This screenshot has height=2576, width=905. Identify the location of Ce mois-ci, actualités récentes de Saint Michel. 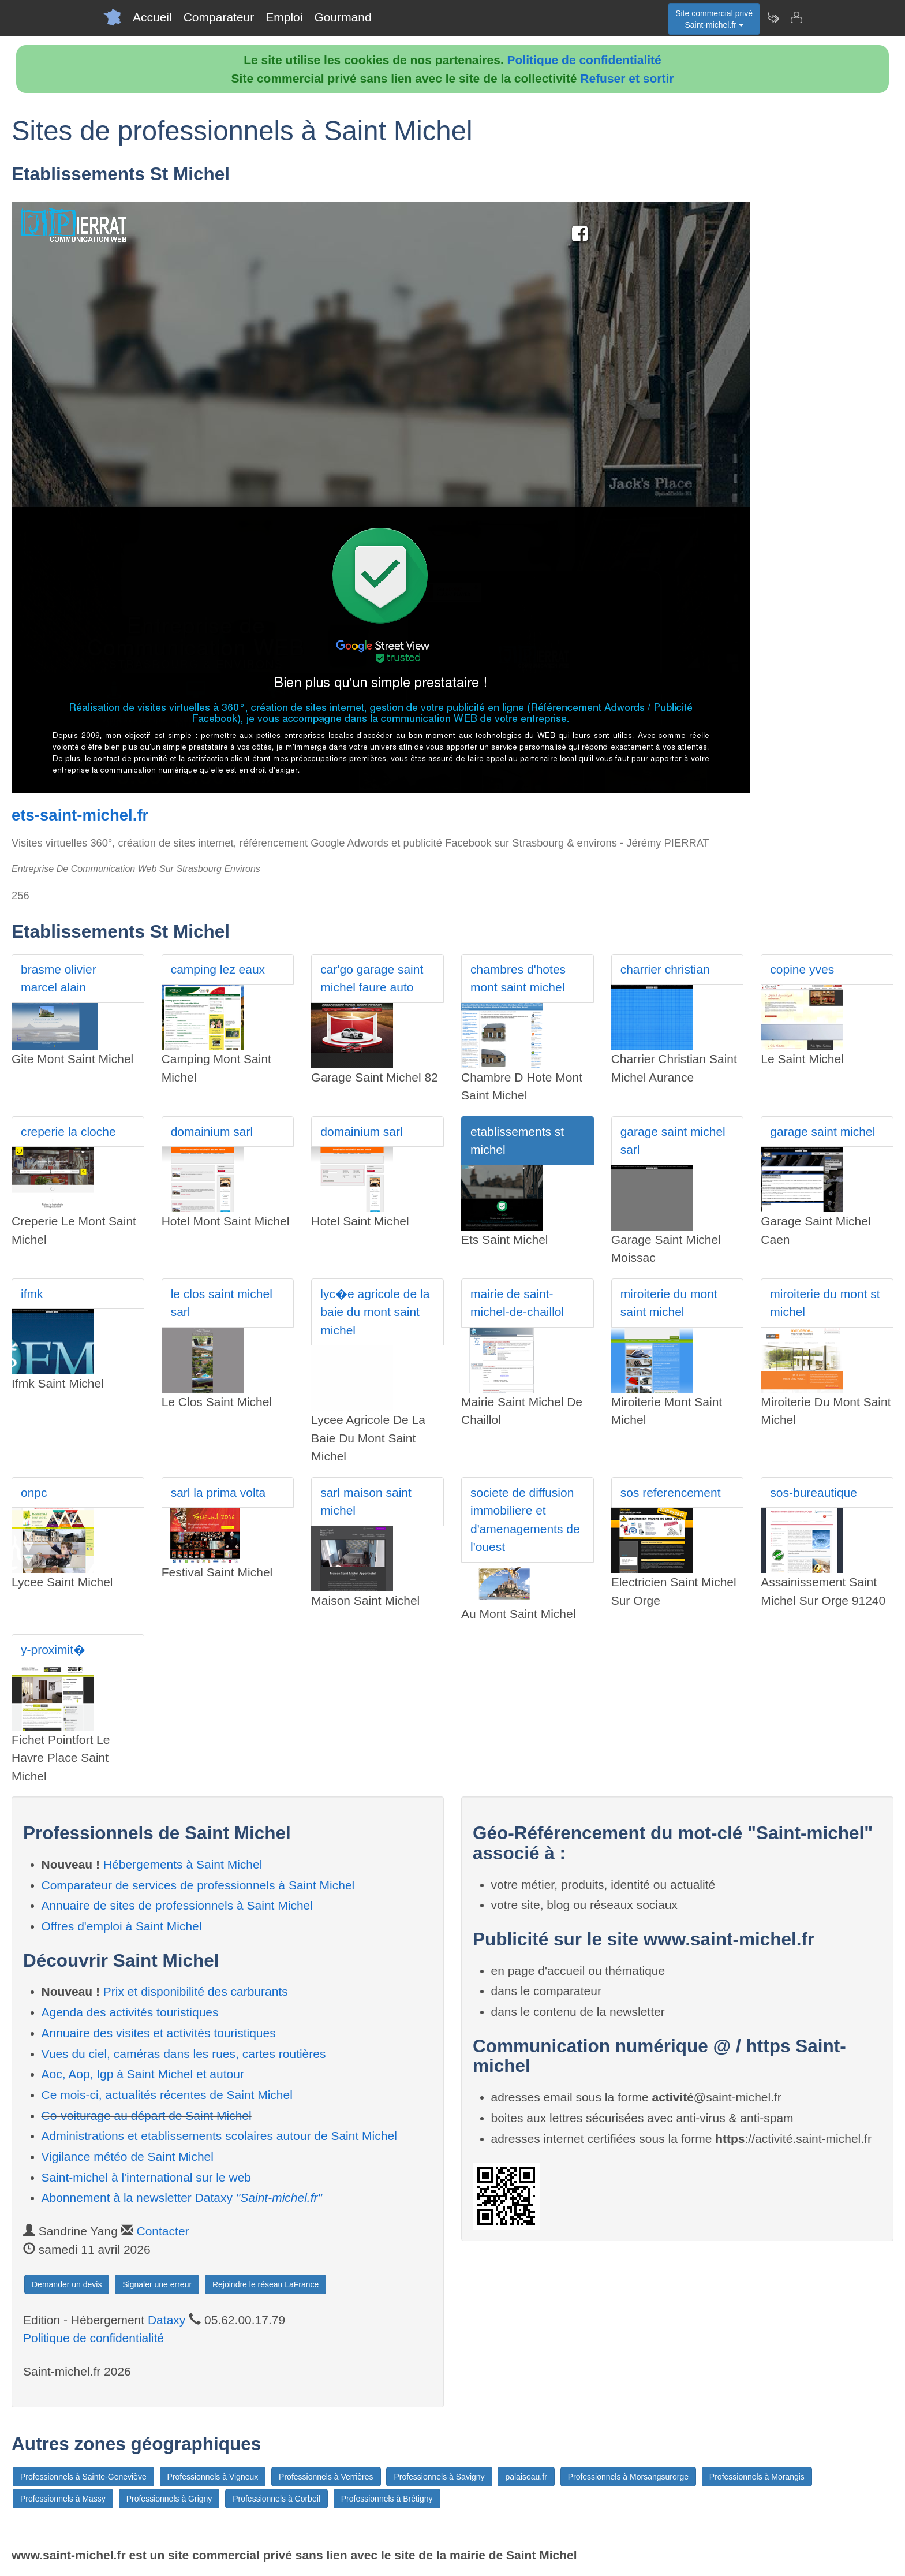
(167, 2094).